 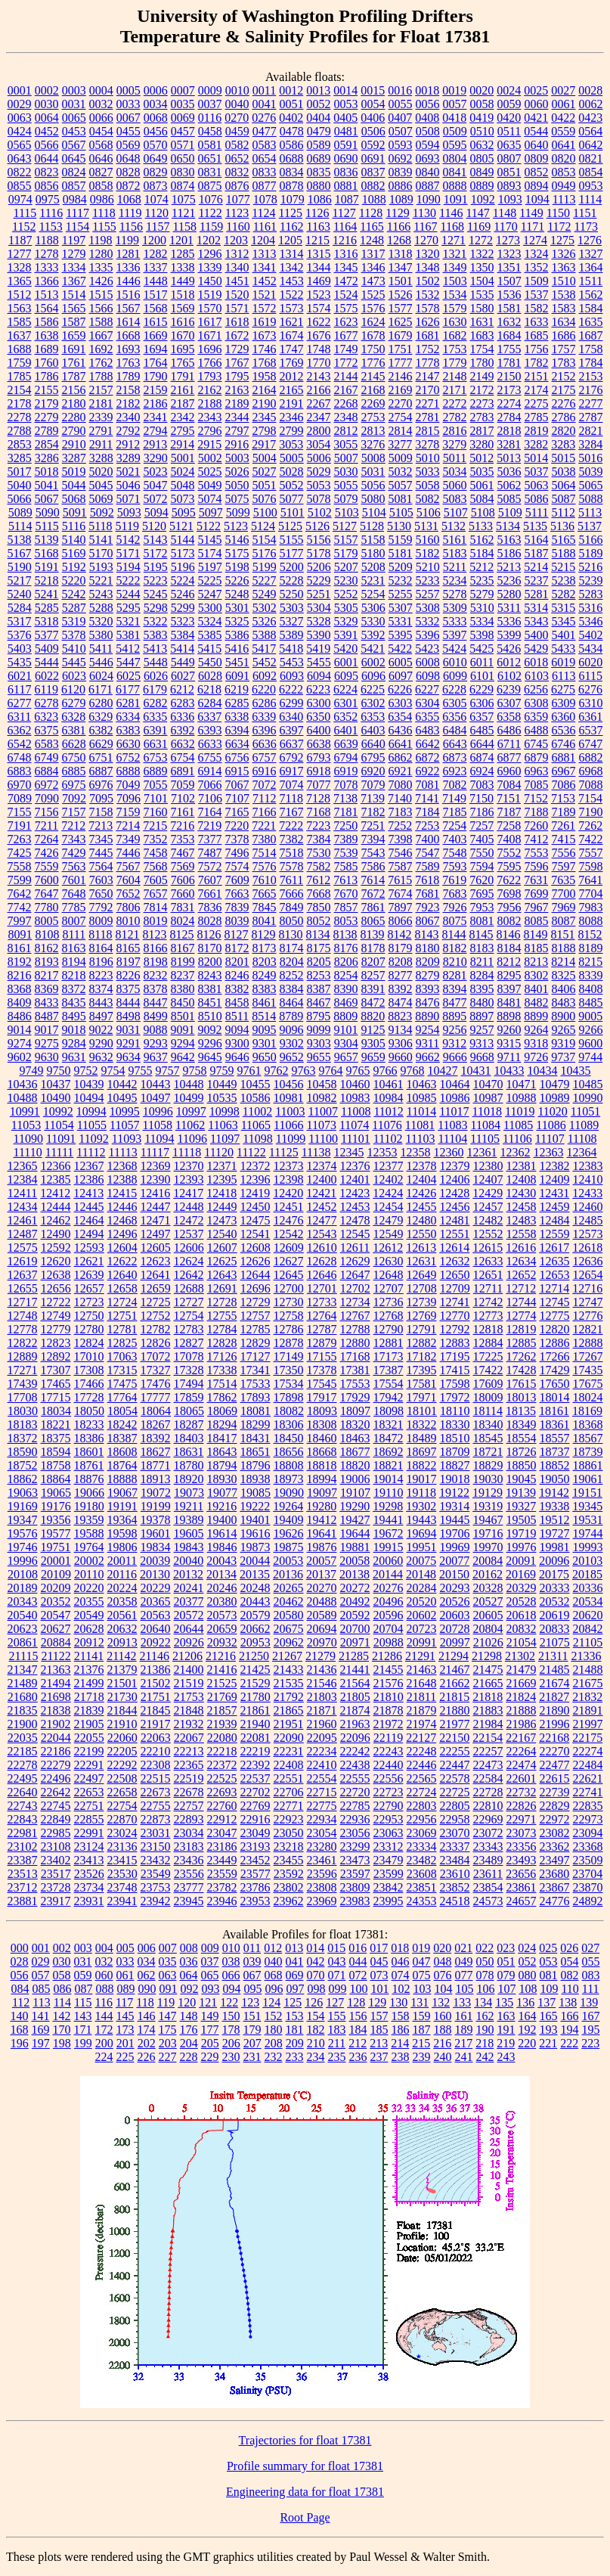 What do you see at coordinates (74, 471) in the screenshot?
I see `5019` at bounding box center [74, 471].